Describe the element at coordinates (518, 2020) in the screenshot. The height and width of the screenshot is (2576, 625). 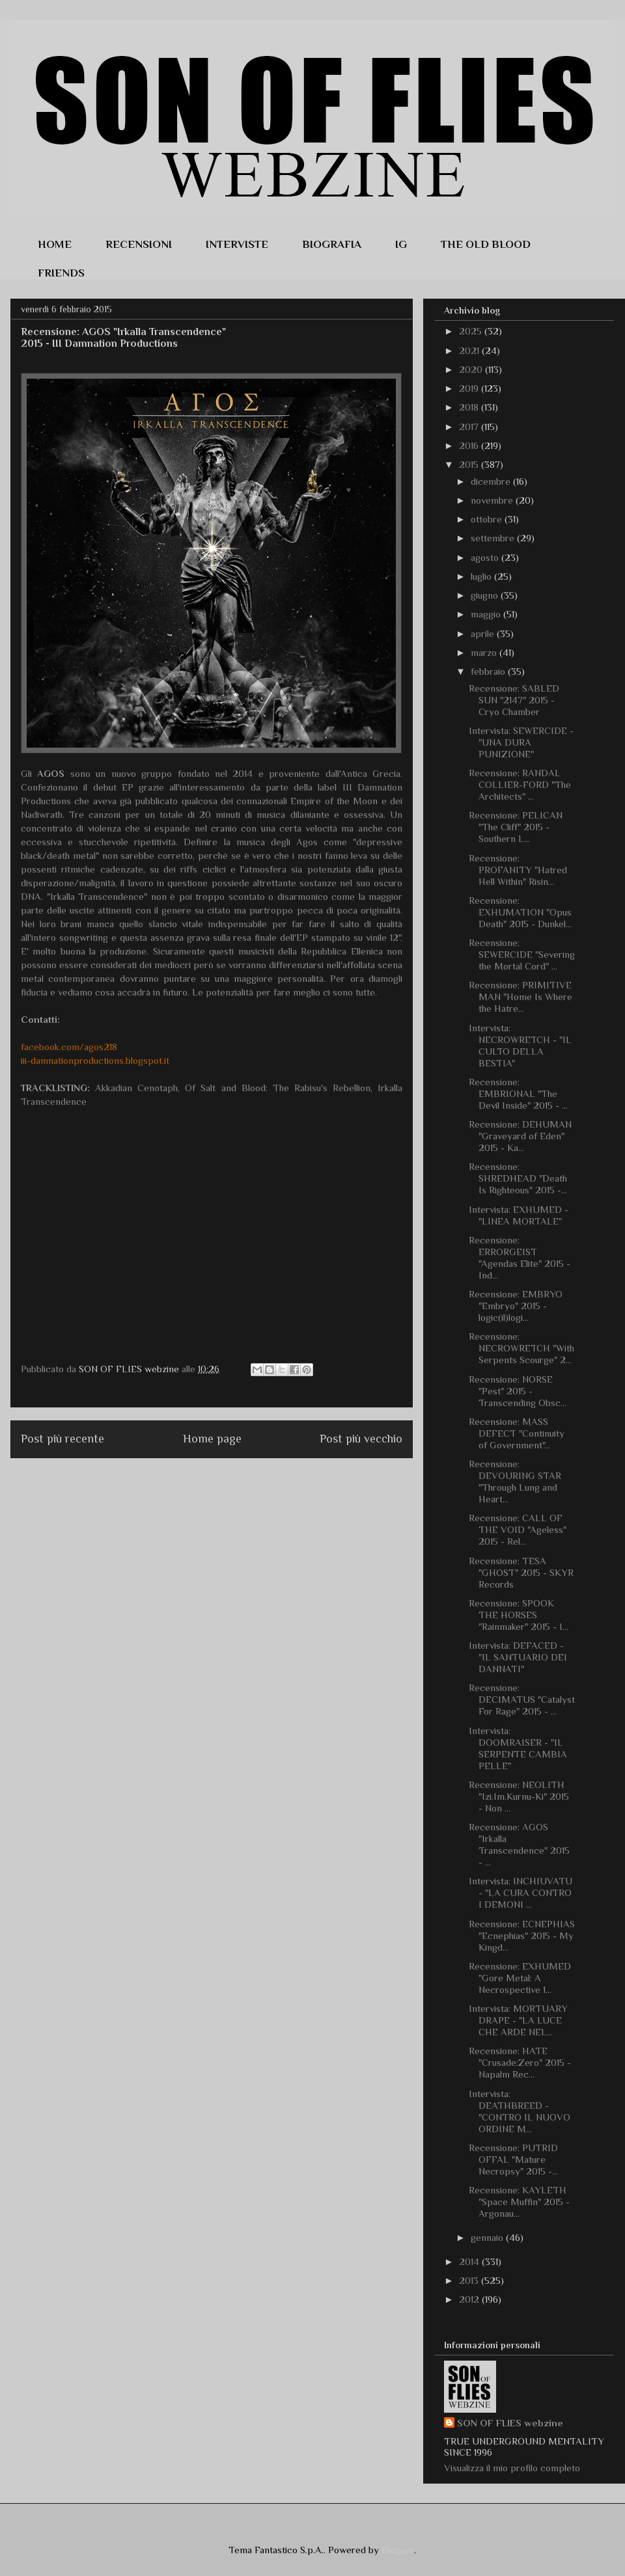
I see `Intervista: MORTUARY DRAPE - "LA LUCE CHE ARDE NEL...` at that location.